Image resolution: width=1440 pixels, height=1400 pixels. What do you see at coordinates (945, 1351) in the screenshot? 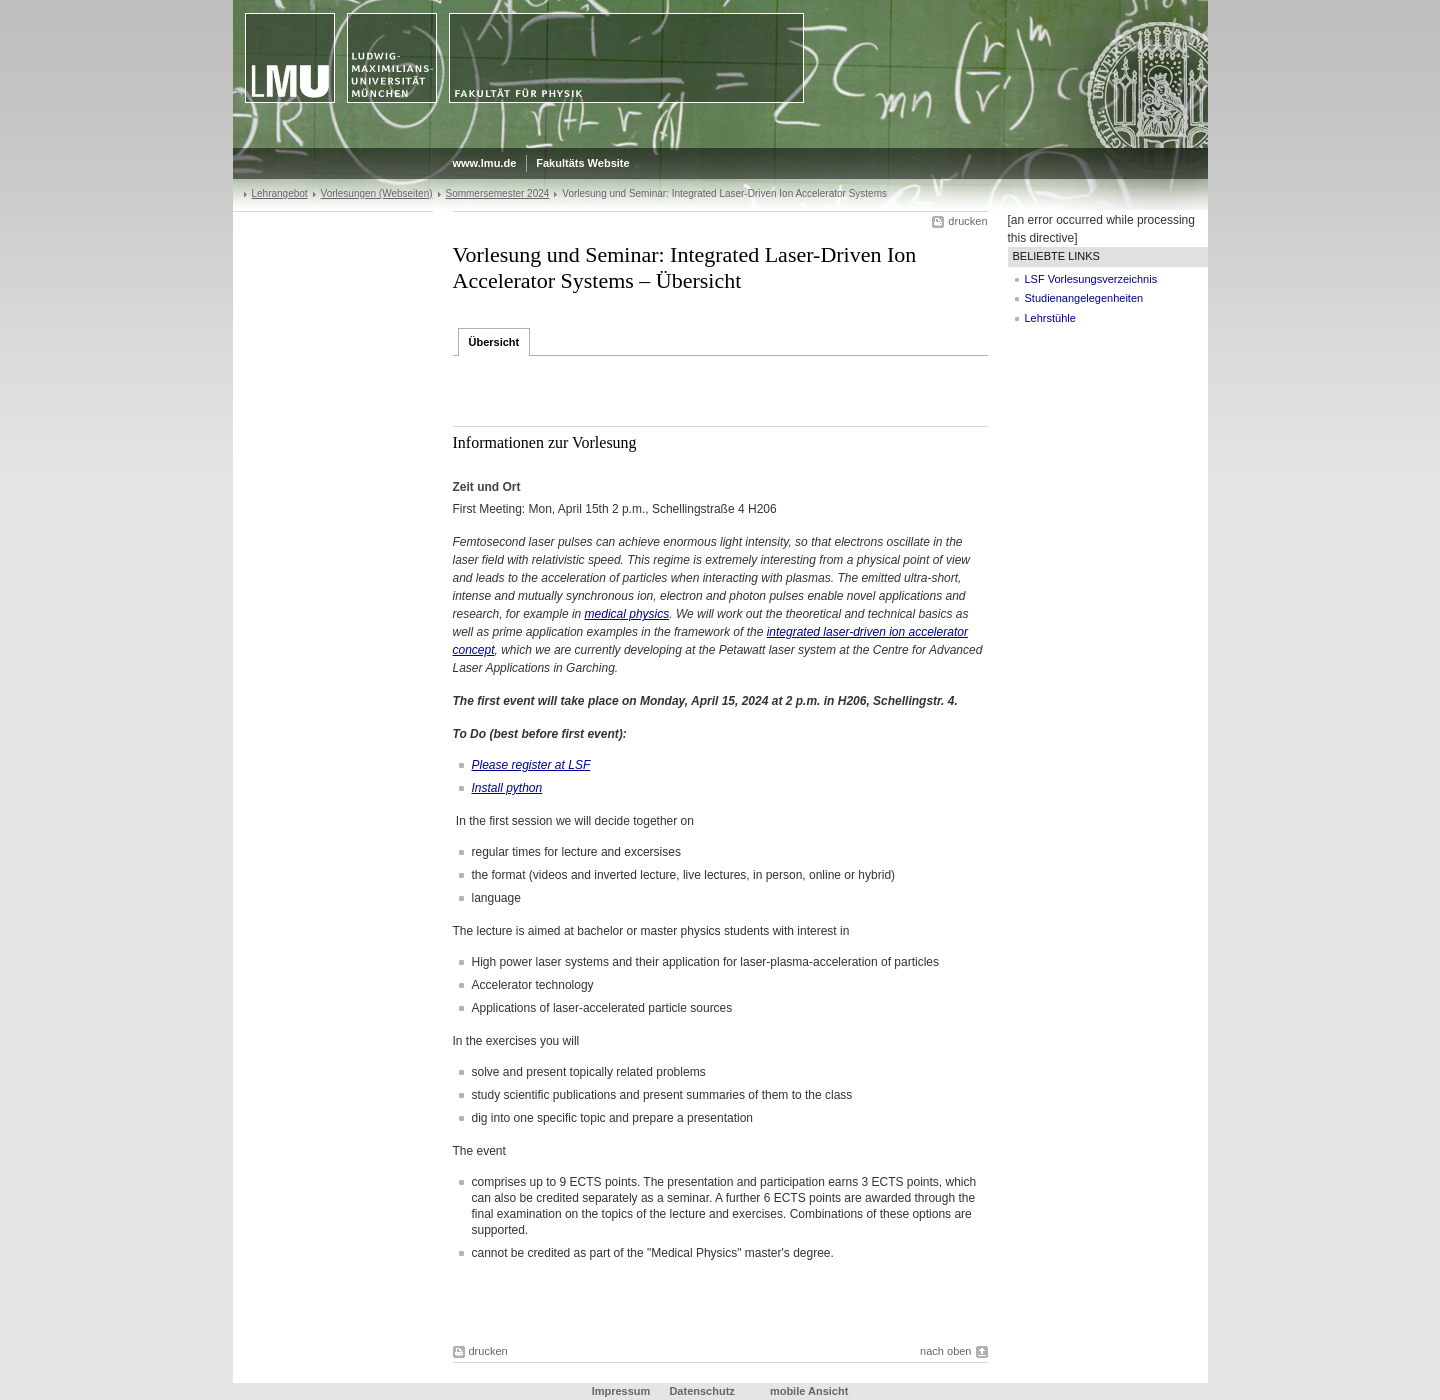
I see `nach oben` at bounding box center [945, 1351].